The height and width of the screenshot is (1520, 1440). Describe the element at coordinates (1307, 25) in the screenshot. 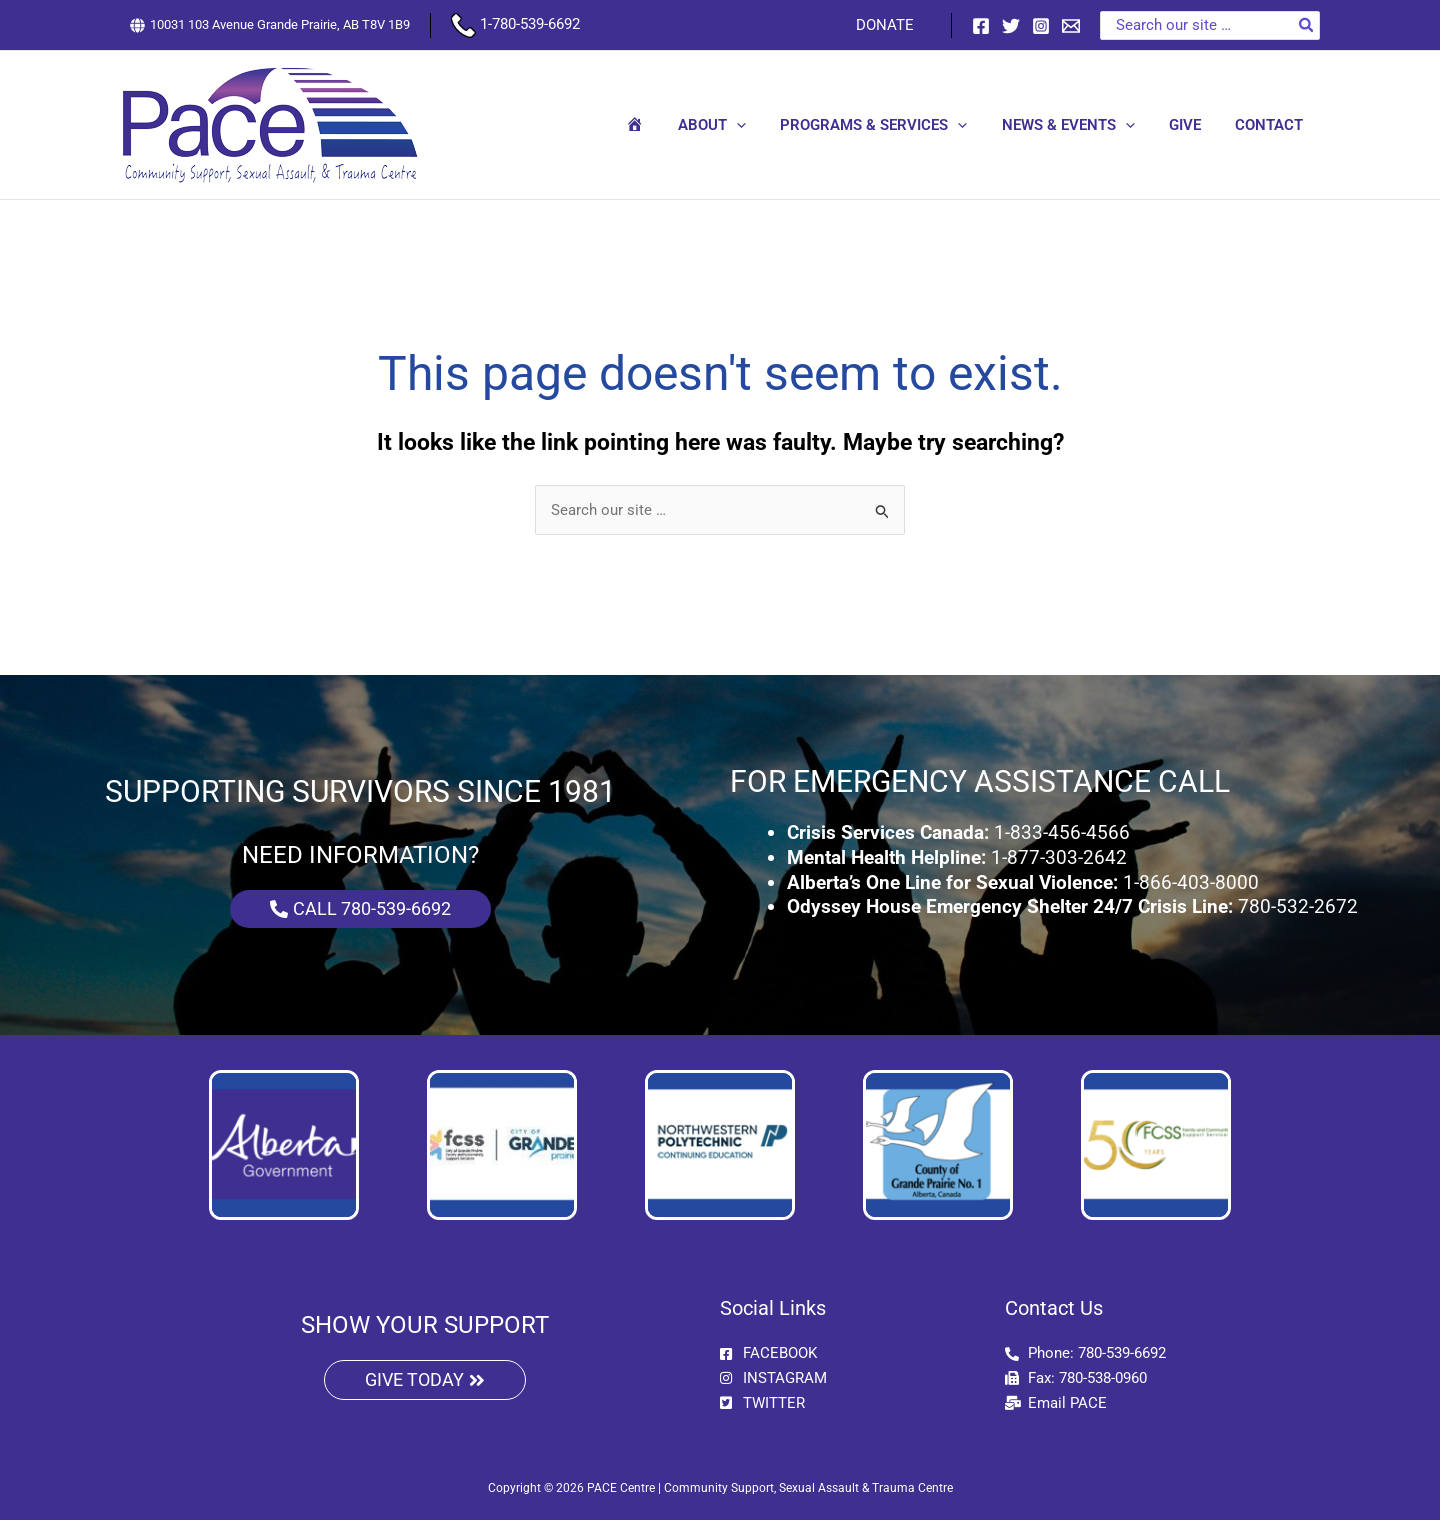

I see `[Search]` at that location.